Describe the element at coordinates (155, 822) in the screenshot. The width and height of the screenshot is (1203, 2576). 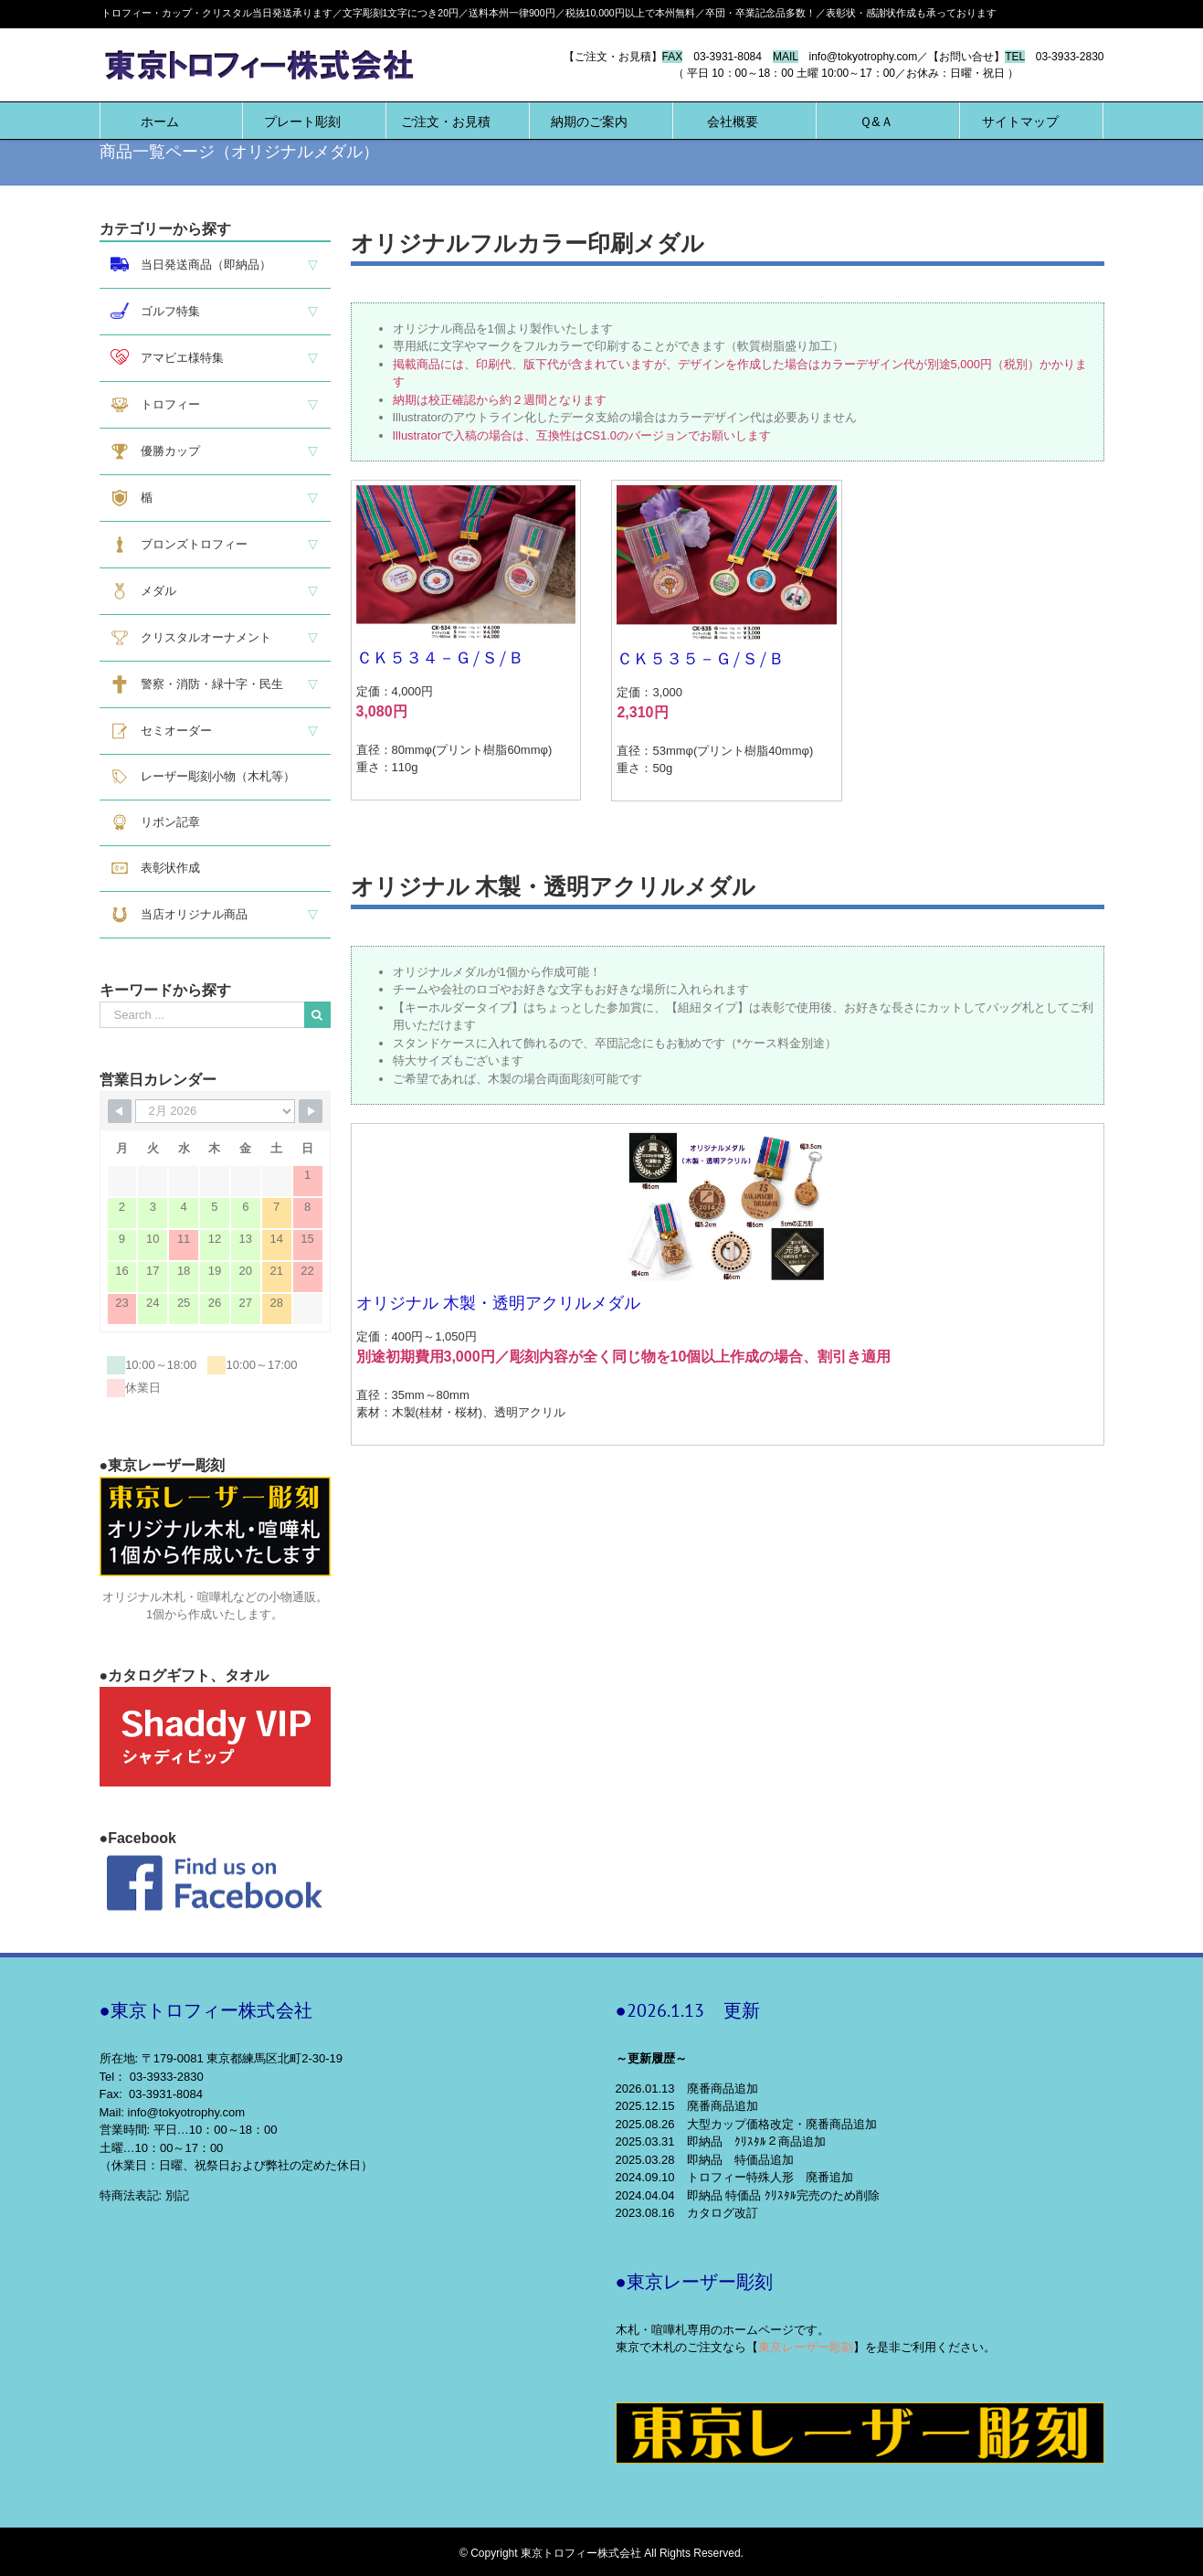
I see `リボン記章` at that location.